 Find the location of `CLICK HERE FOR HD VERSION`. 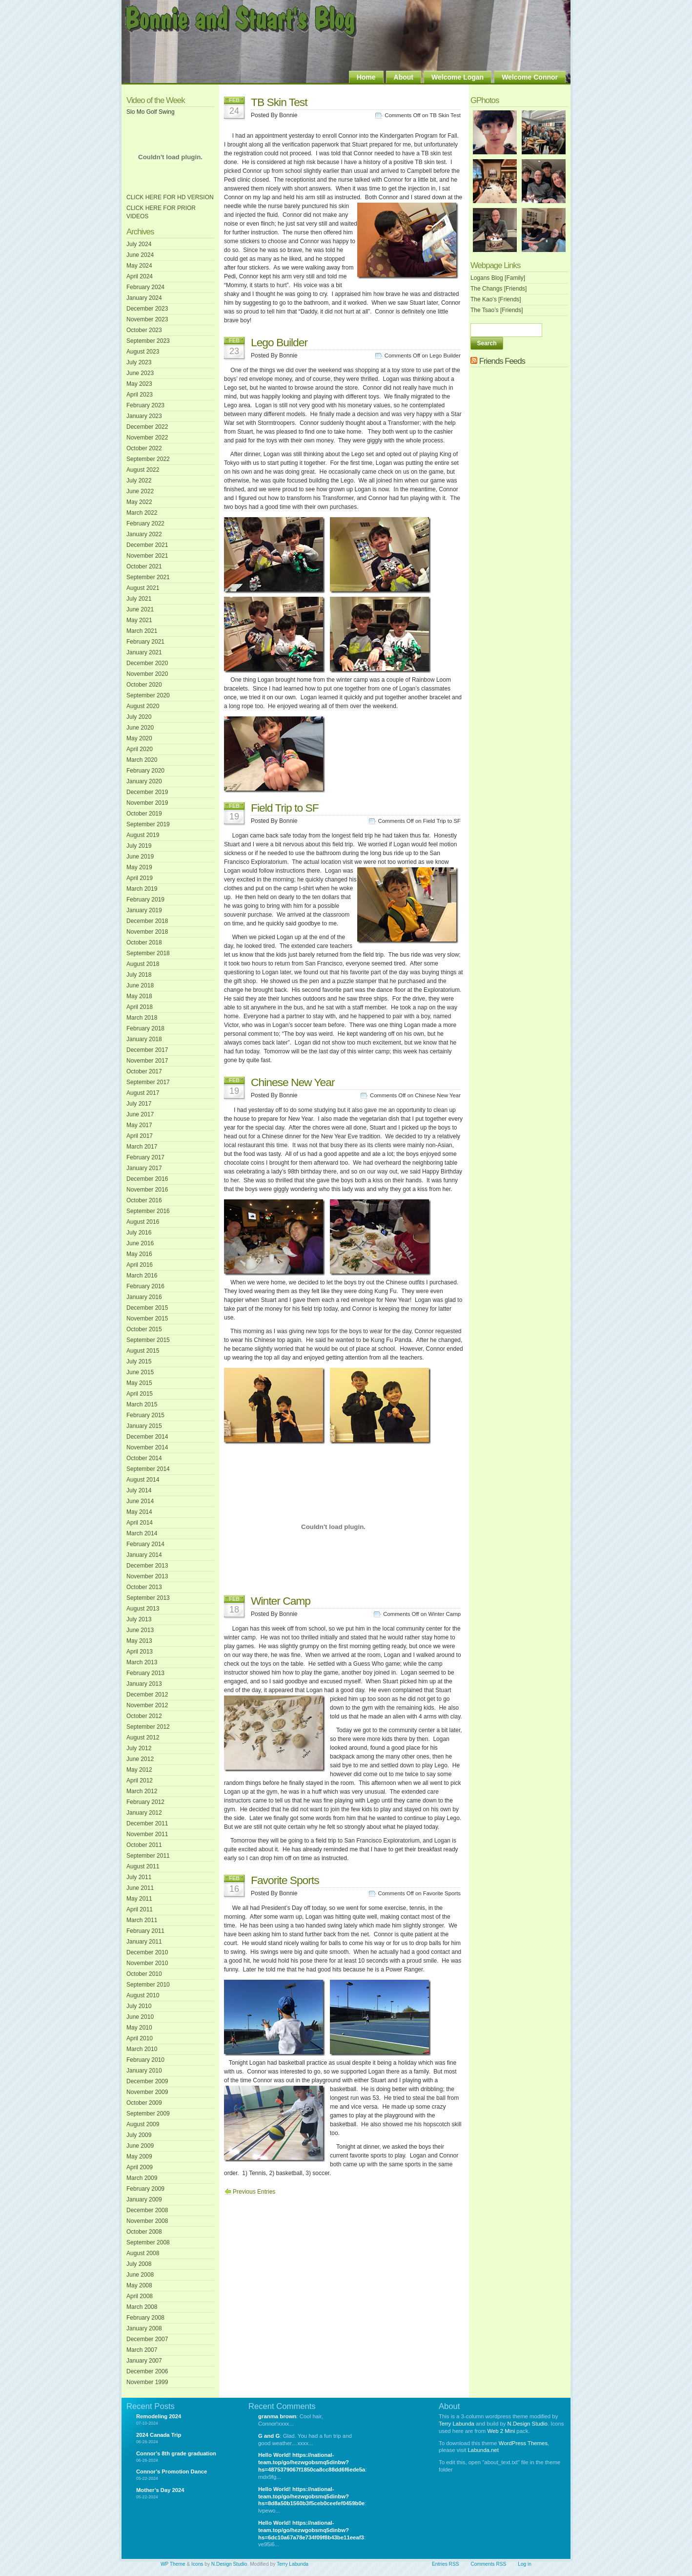

CLICK HERE FOR HD VERSION is located at coordinates (170, 197).